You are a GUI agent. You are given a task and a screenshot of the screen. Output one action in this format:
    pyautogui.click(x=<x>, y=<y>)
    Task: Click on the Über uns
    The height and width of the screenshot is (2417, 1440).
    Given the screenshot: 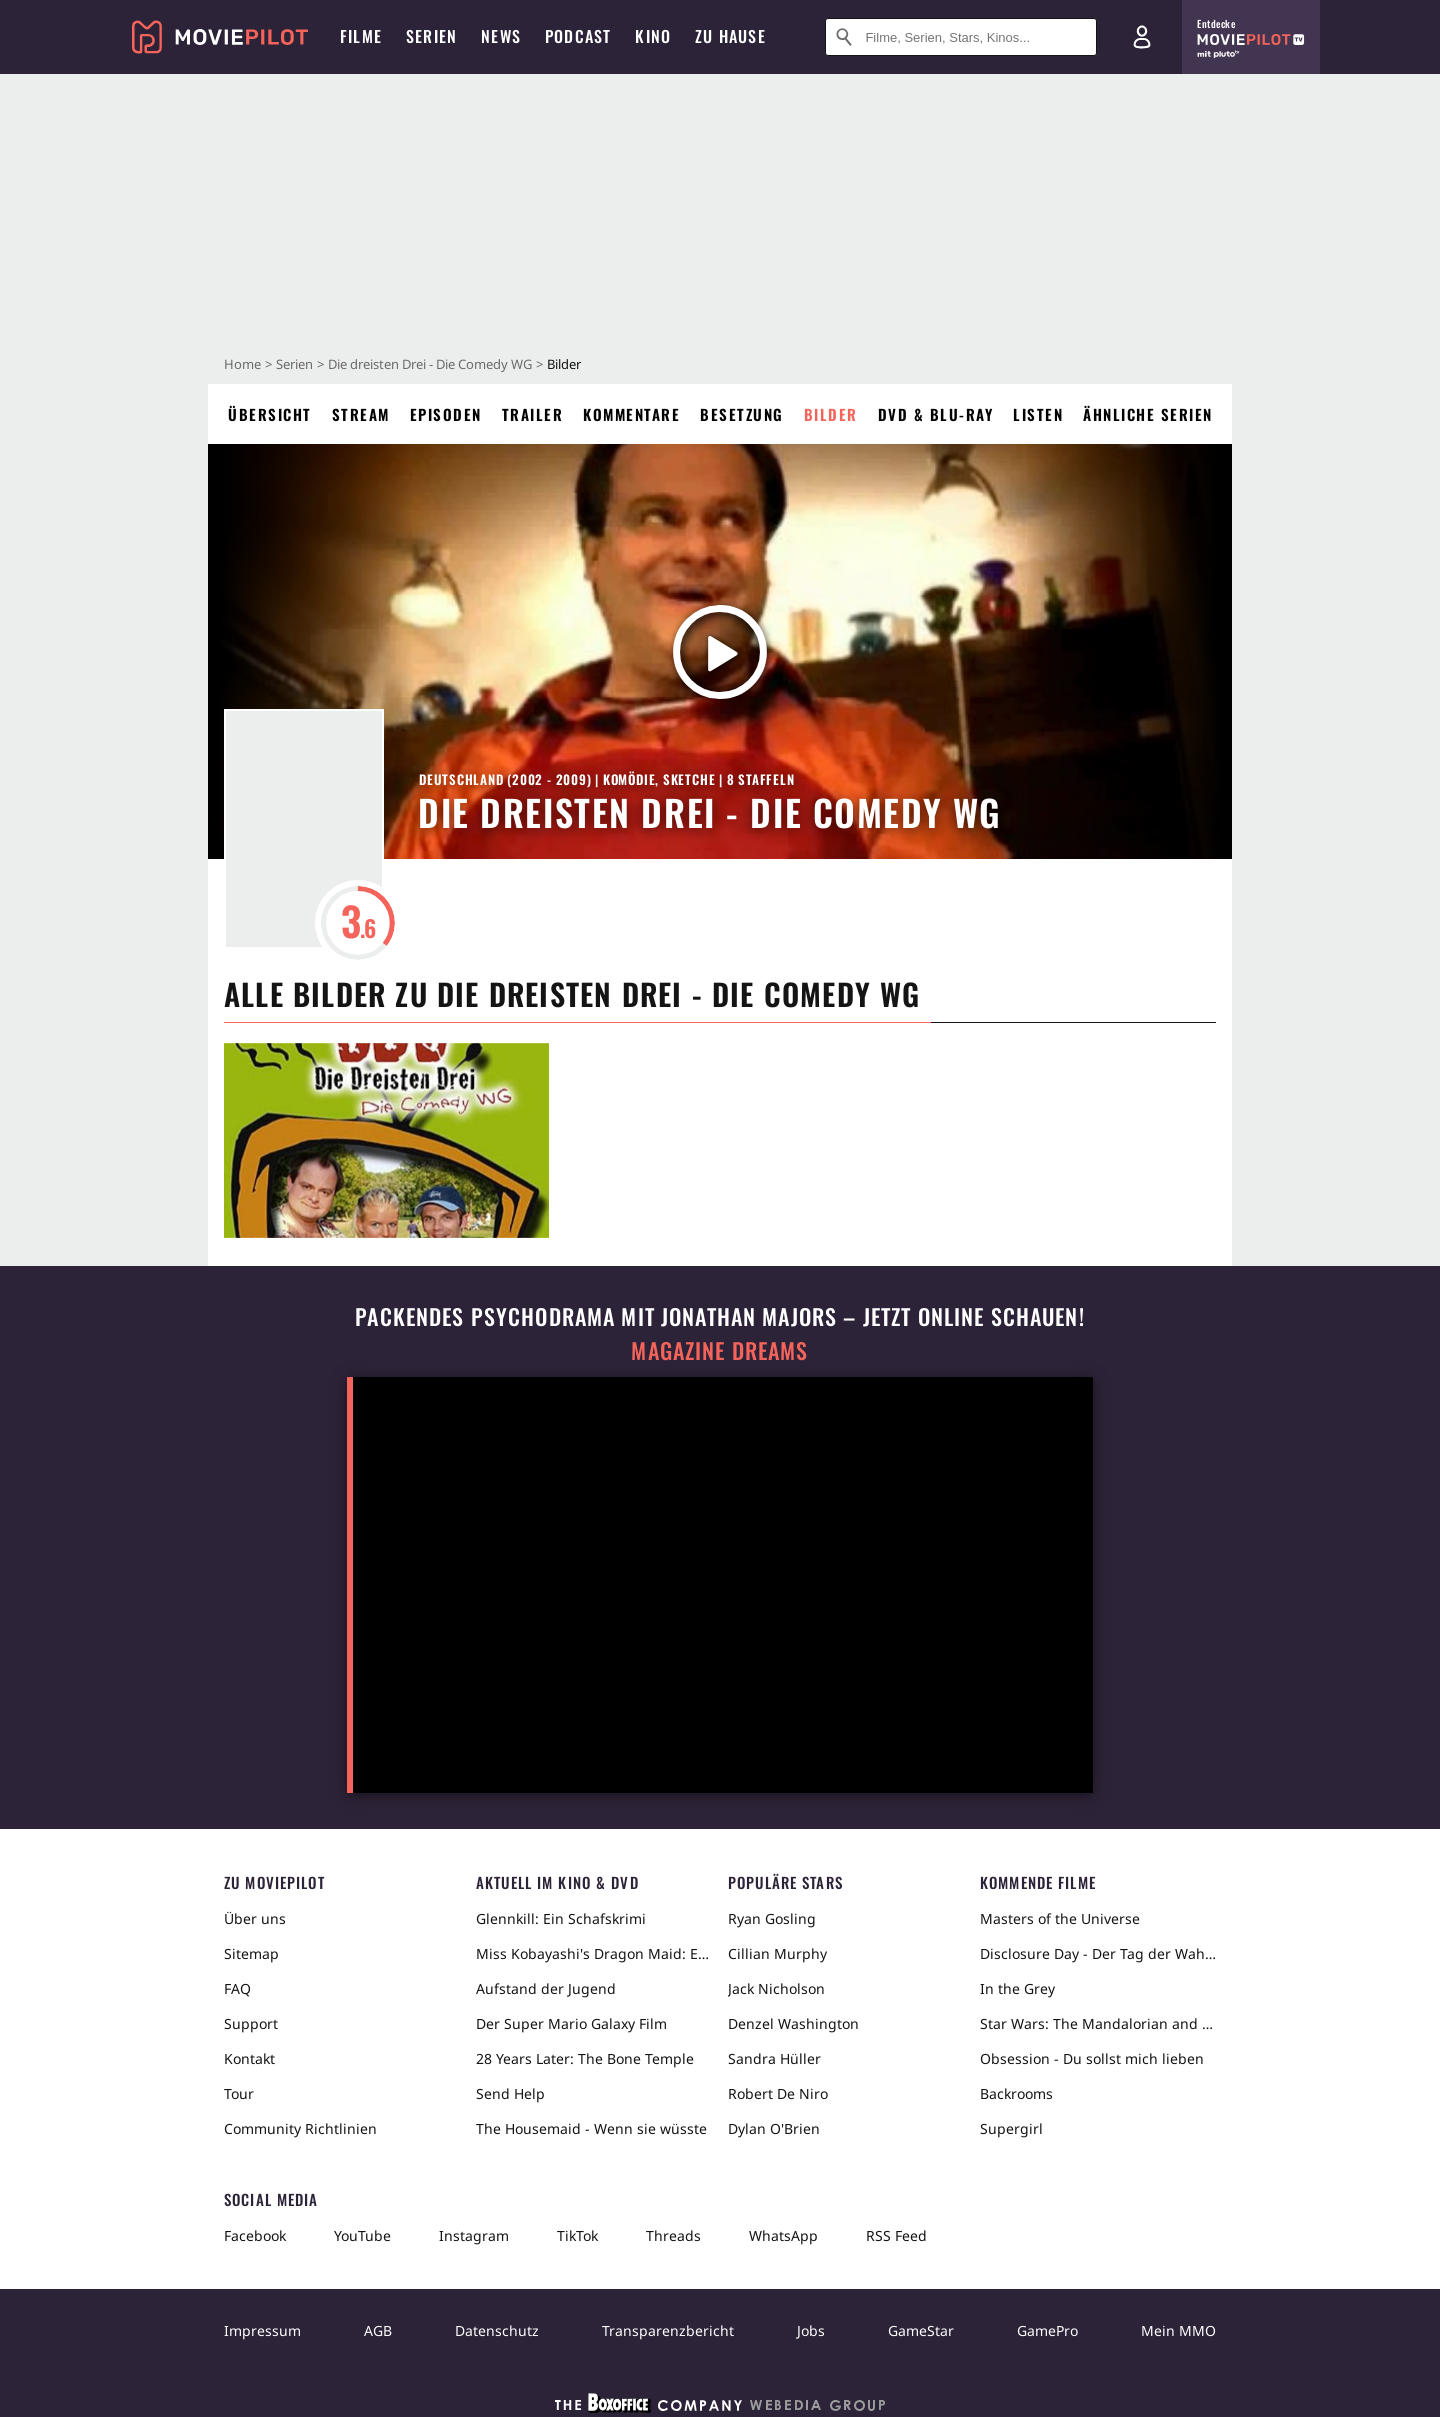 What is the action you would take?
    pyautogui.click(x=255, y=1918)
    